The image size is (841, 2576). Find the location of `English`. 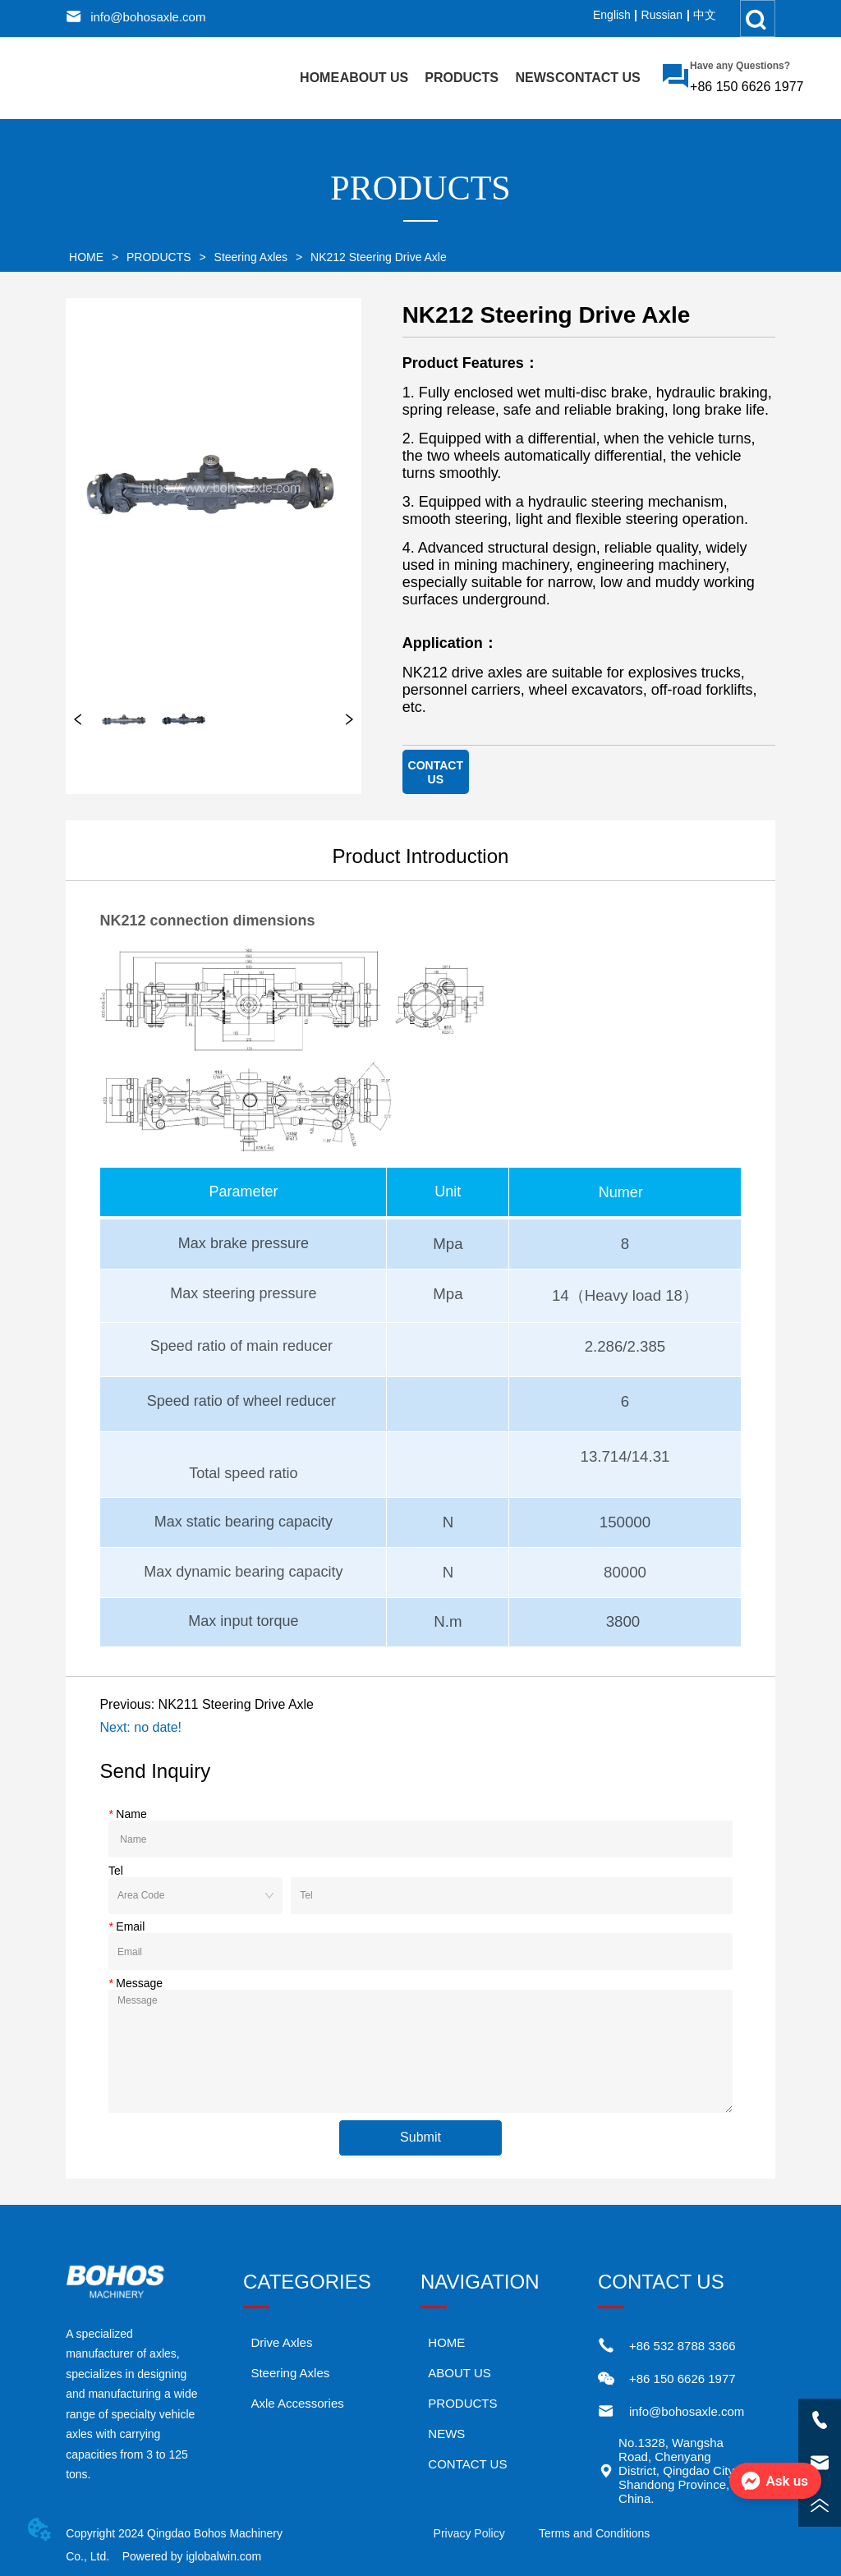

English is located at coordinates (612, 14).